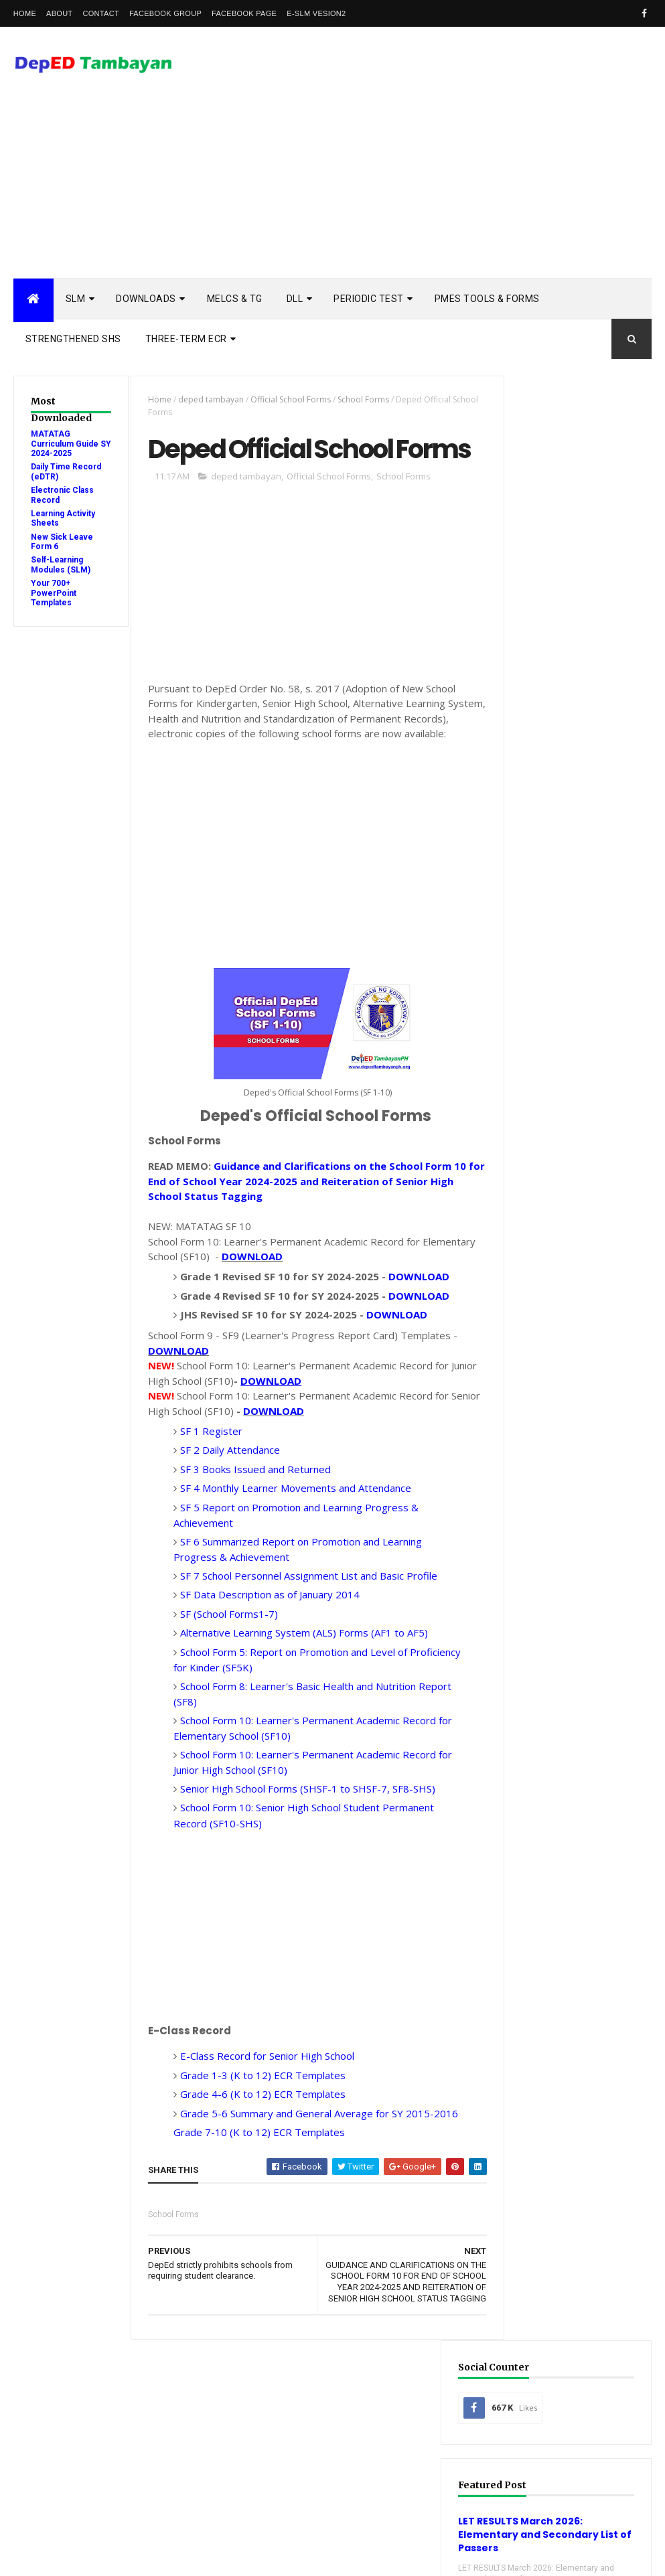 Image resolution: width=665 pixels, height=2576 pixels. What do you see at coordinates (291, 1571) in the screenshot?
I see `SF 4 Monthly Learner Movements and Attendance` at bounding box center [291, 1571].